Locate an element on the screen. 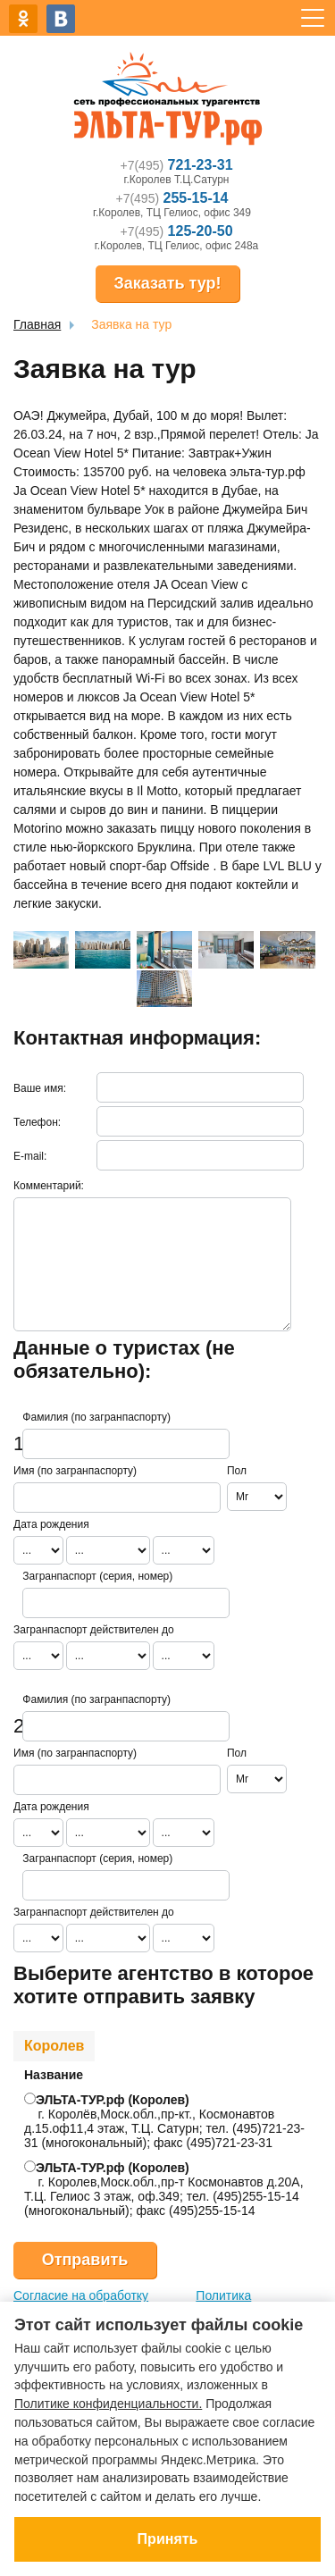  Пол is located at coordinates (237, 1470).